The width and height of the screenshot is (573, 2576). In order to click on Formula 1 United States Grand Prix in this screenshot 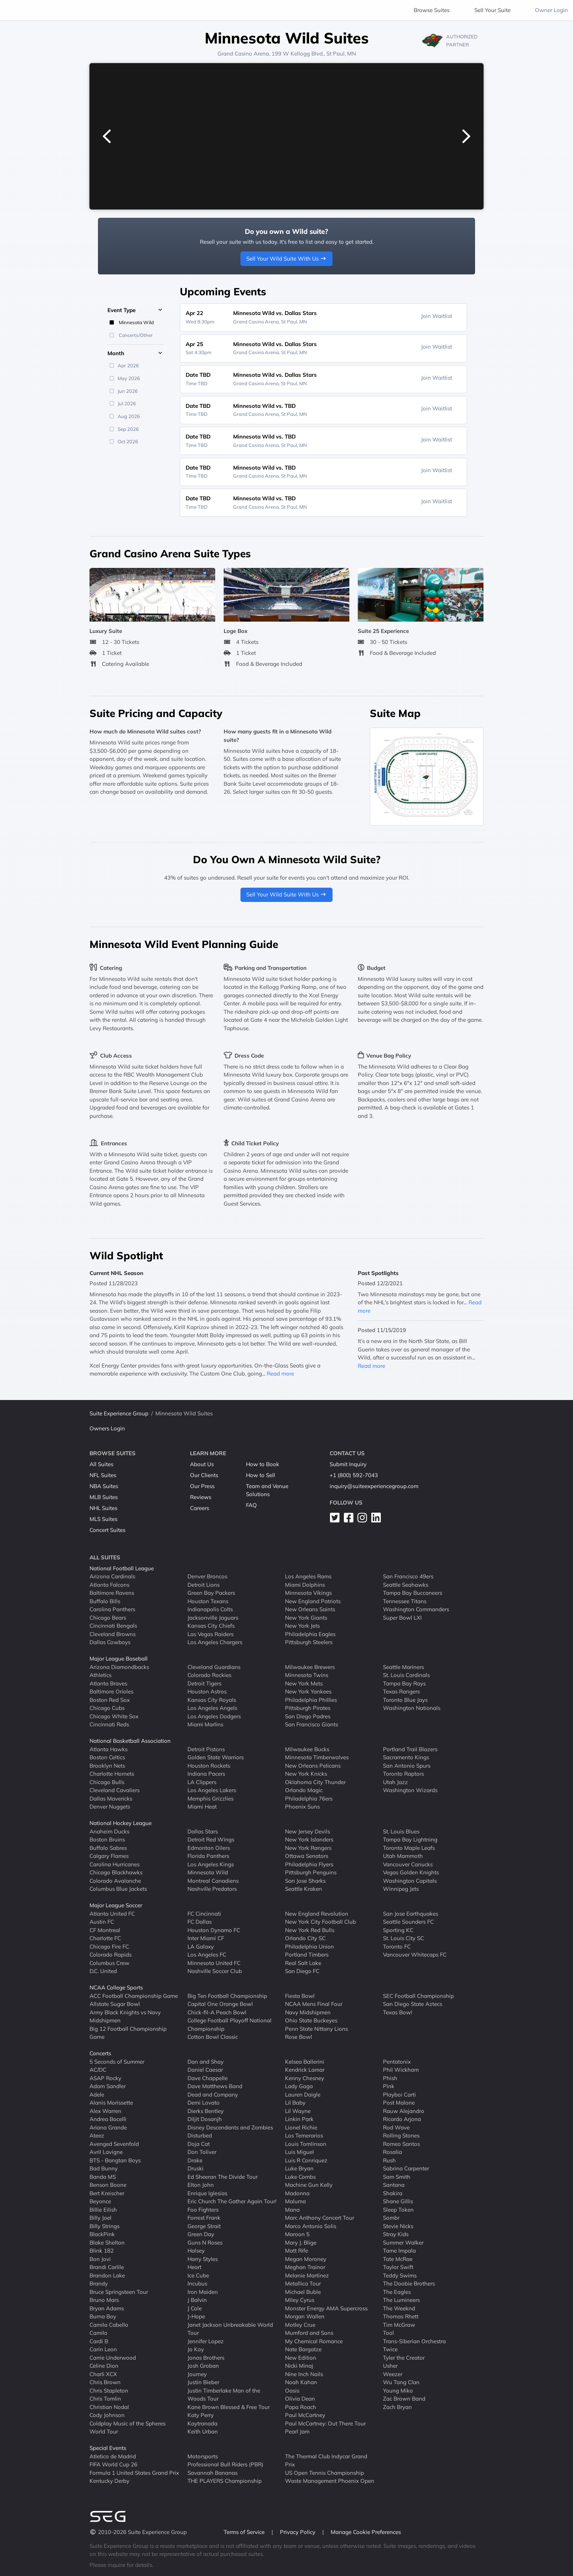, I will do `click(134, 2472)`.